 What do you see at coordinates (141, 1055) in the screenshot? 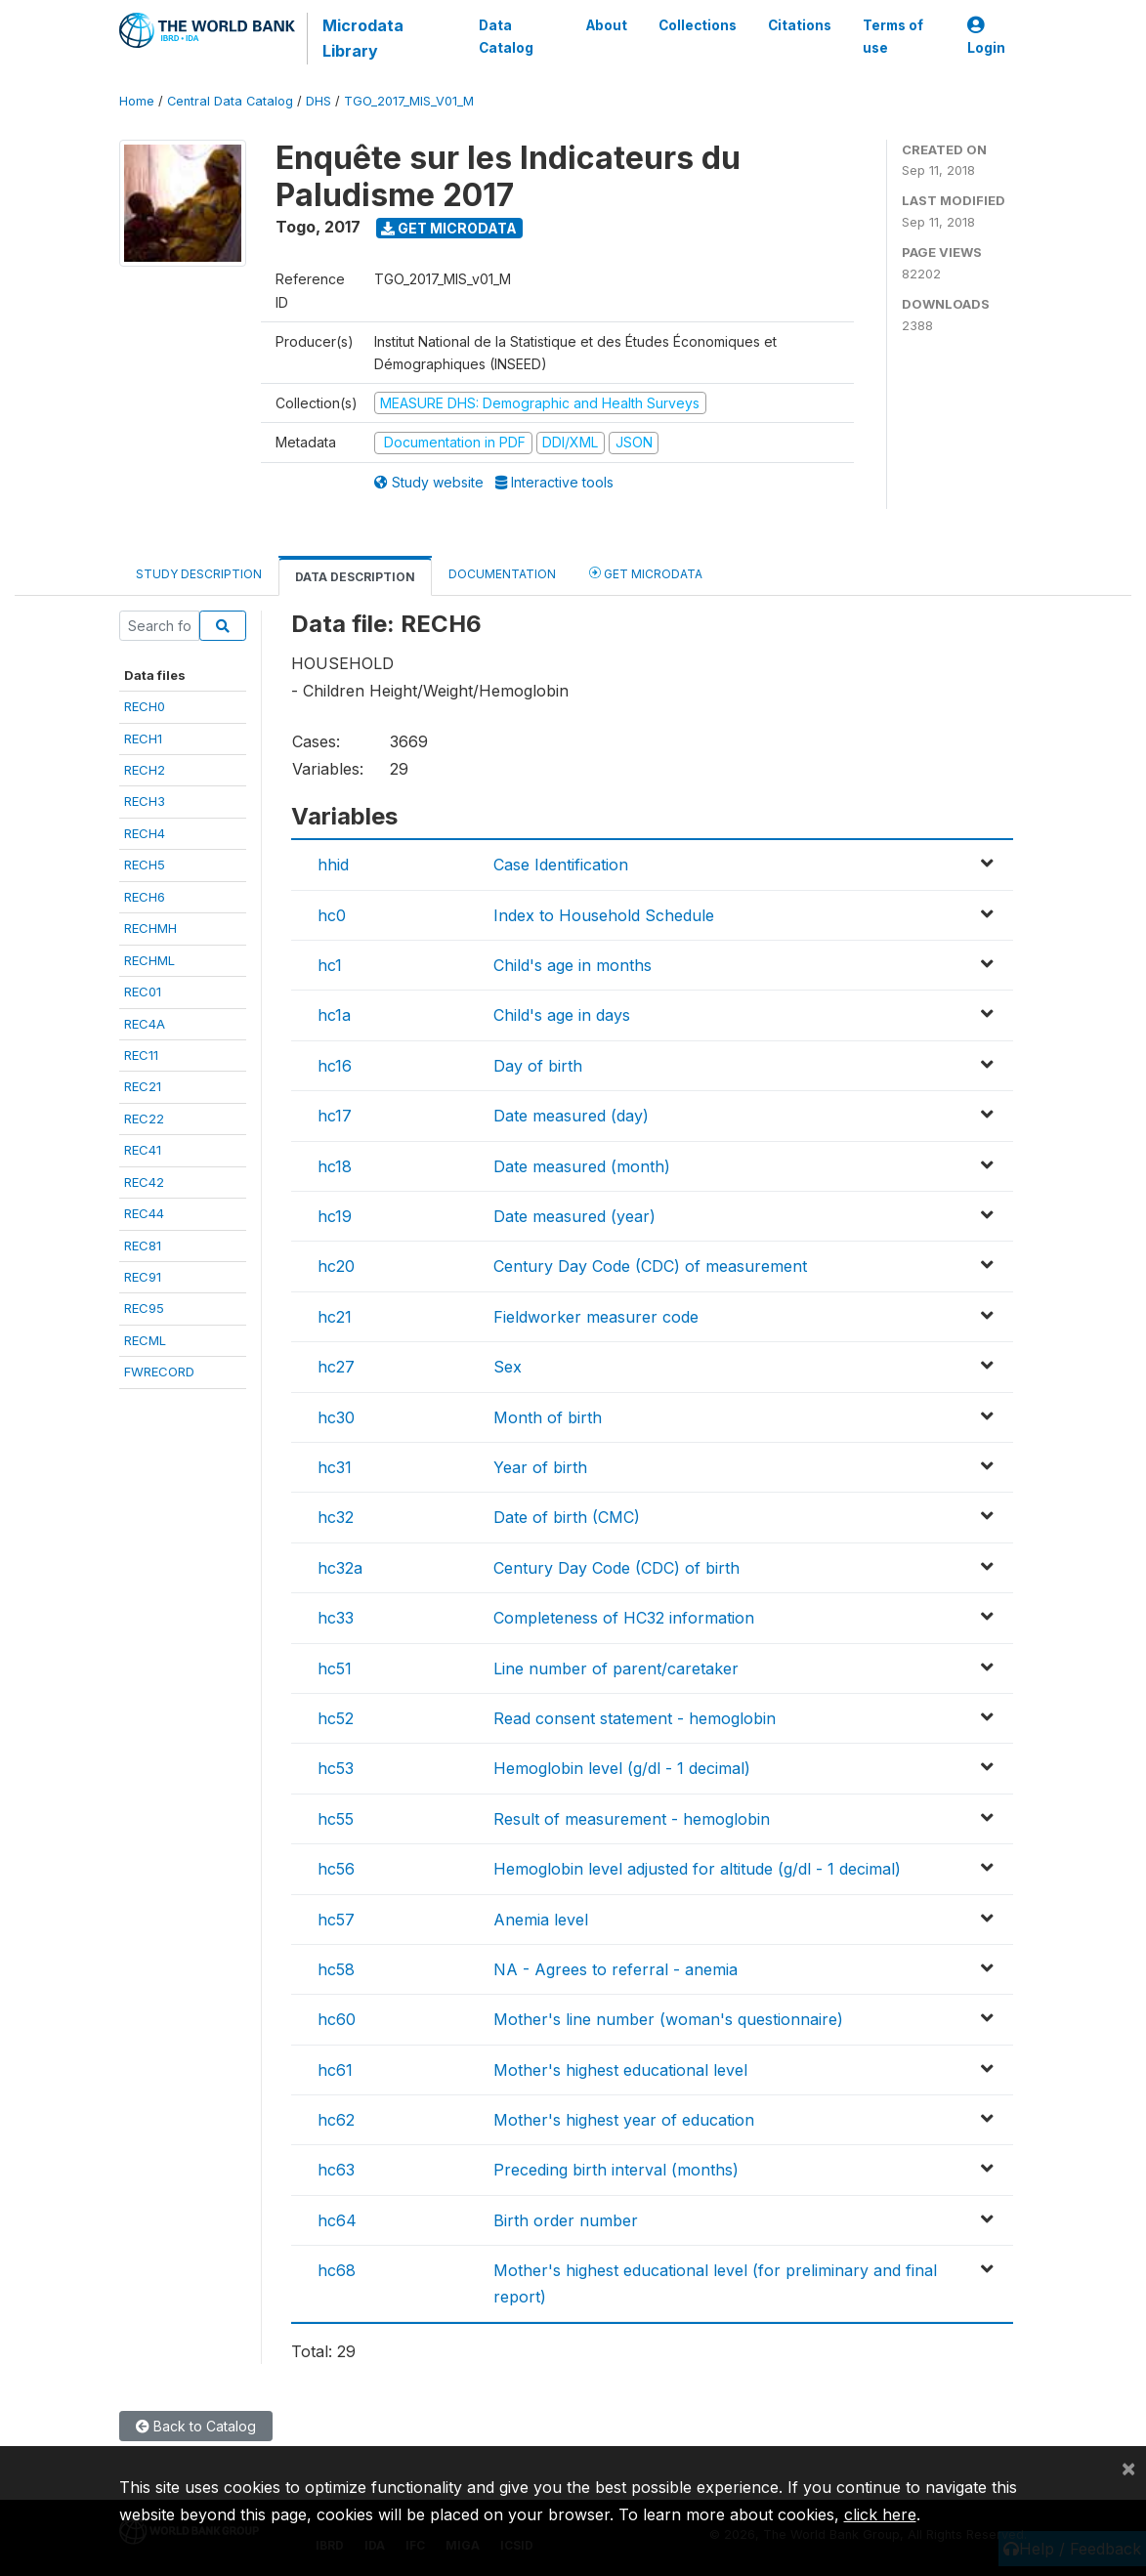
I see `REC11` at bounding box center [141, 1055].